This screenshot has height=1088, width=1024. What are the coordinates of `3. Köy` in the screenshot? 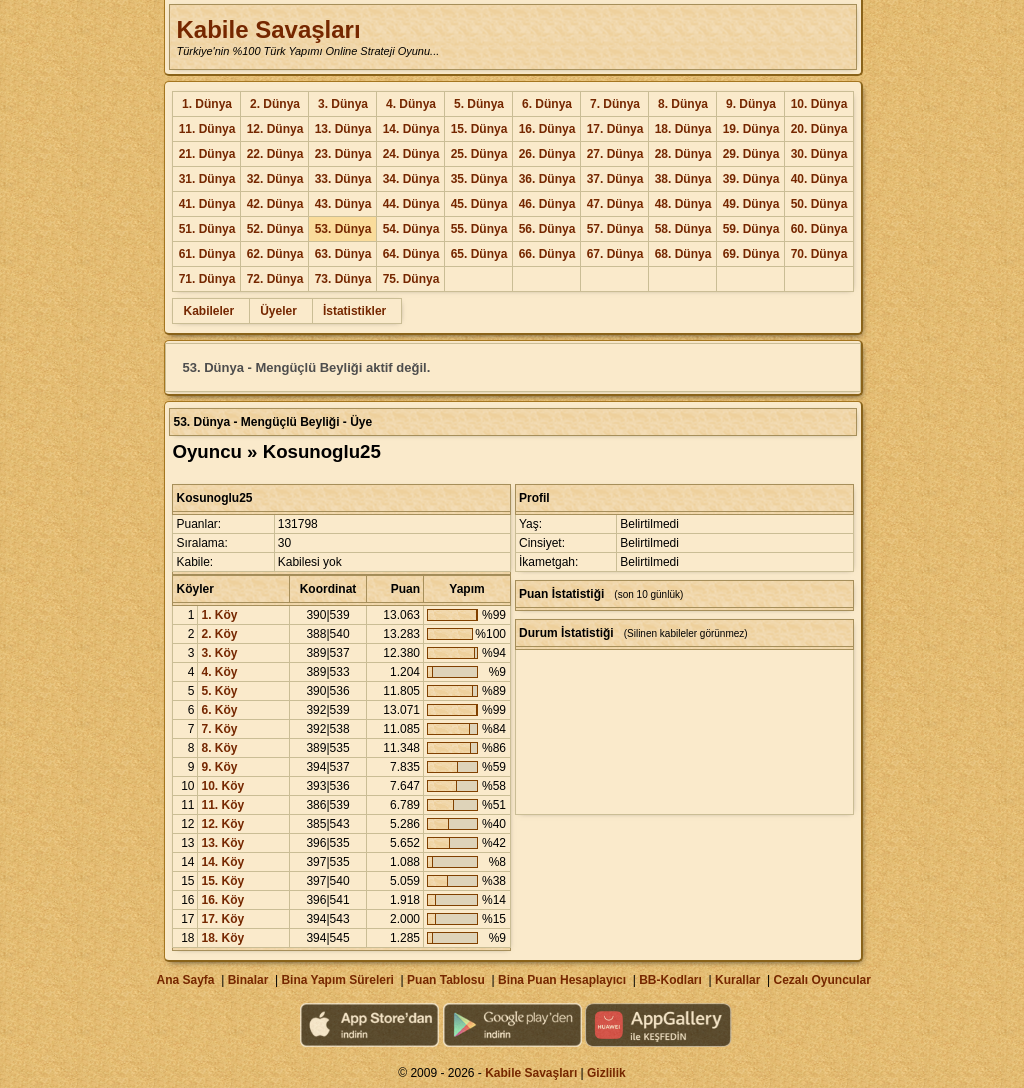 It's located at (219, 653).